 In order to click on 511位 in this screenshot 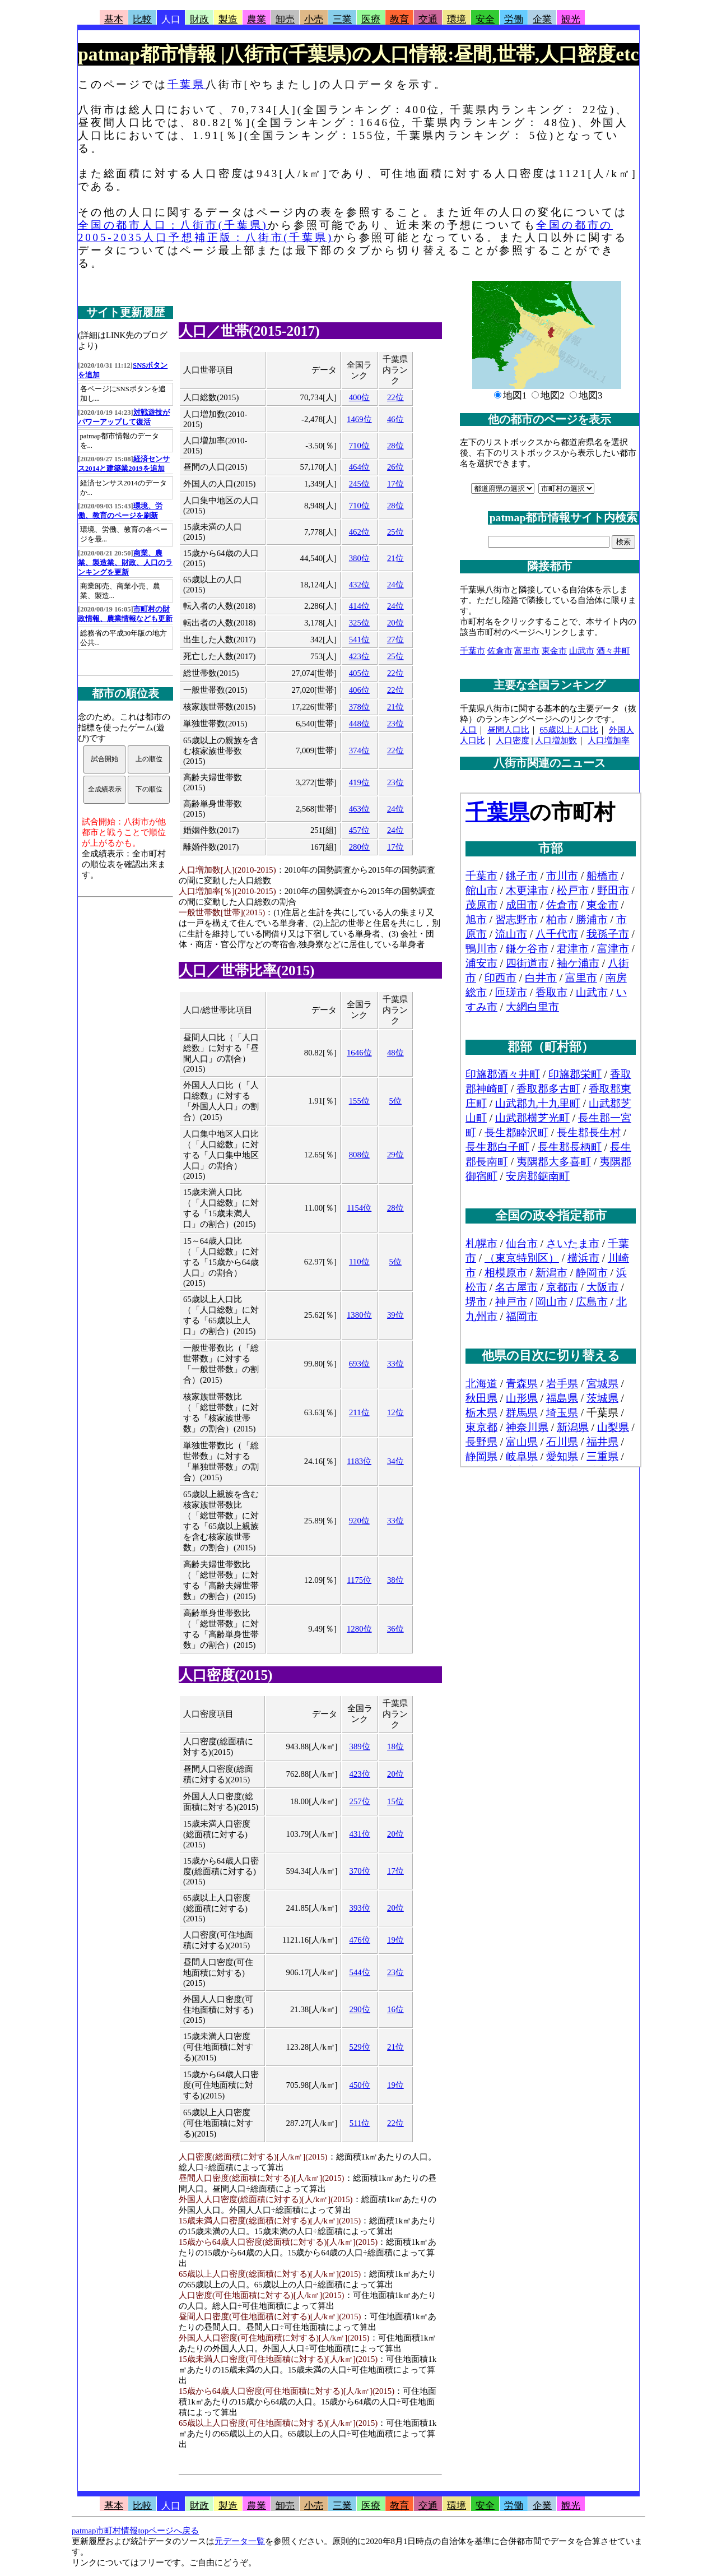, I will do `click(360, 2123)`.